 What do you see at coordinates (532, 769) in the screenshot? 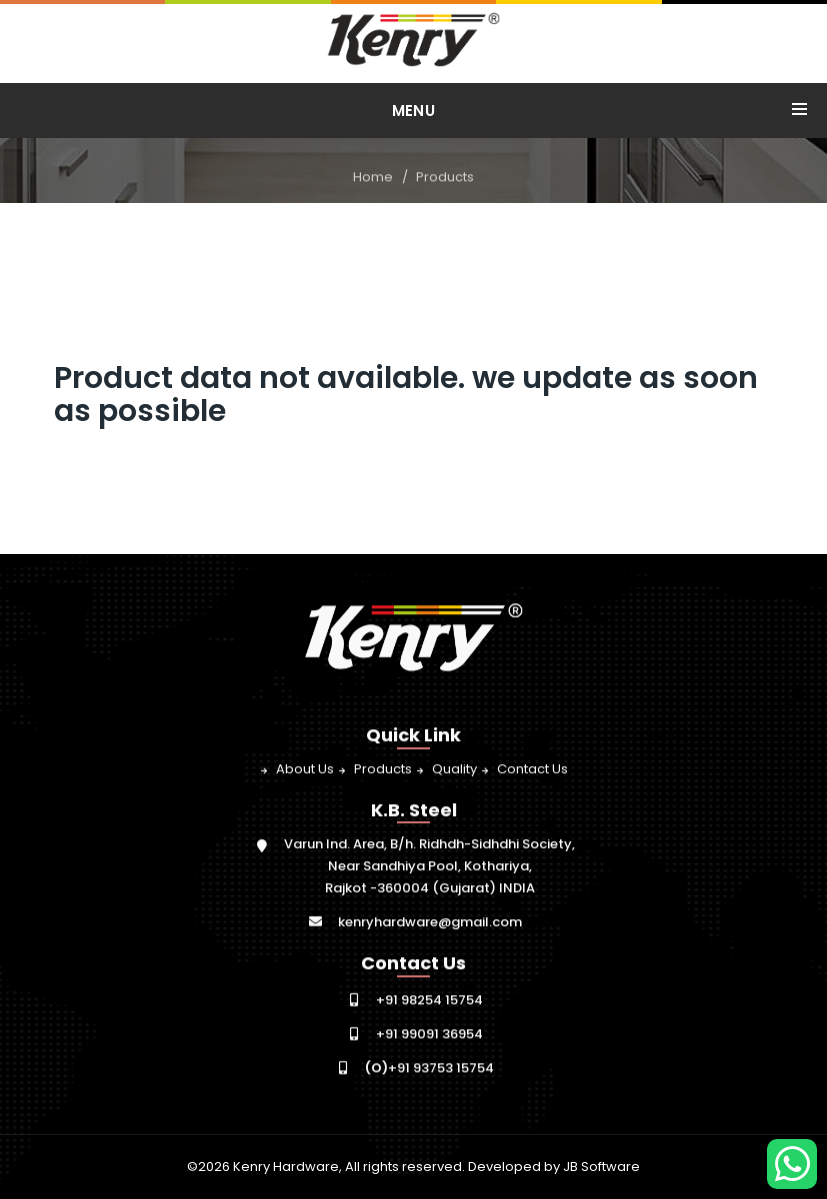
I see `Contact Us` at bounding box center [532, 769].